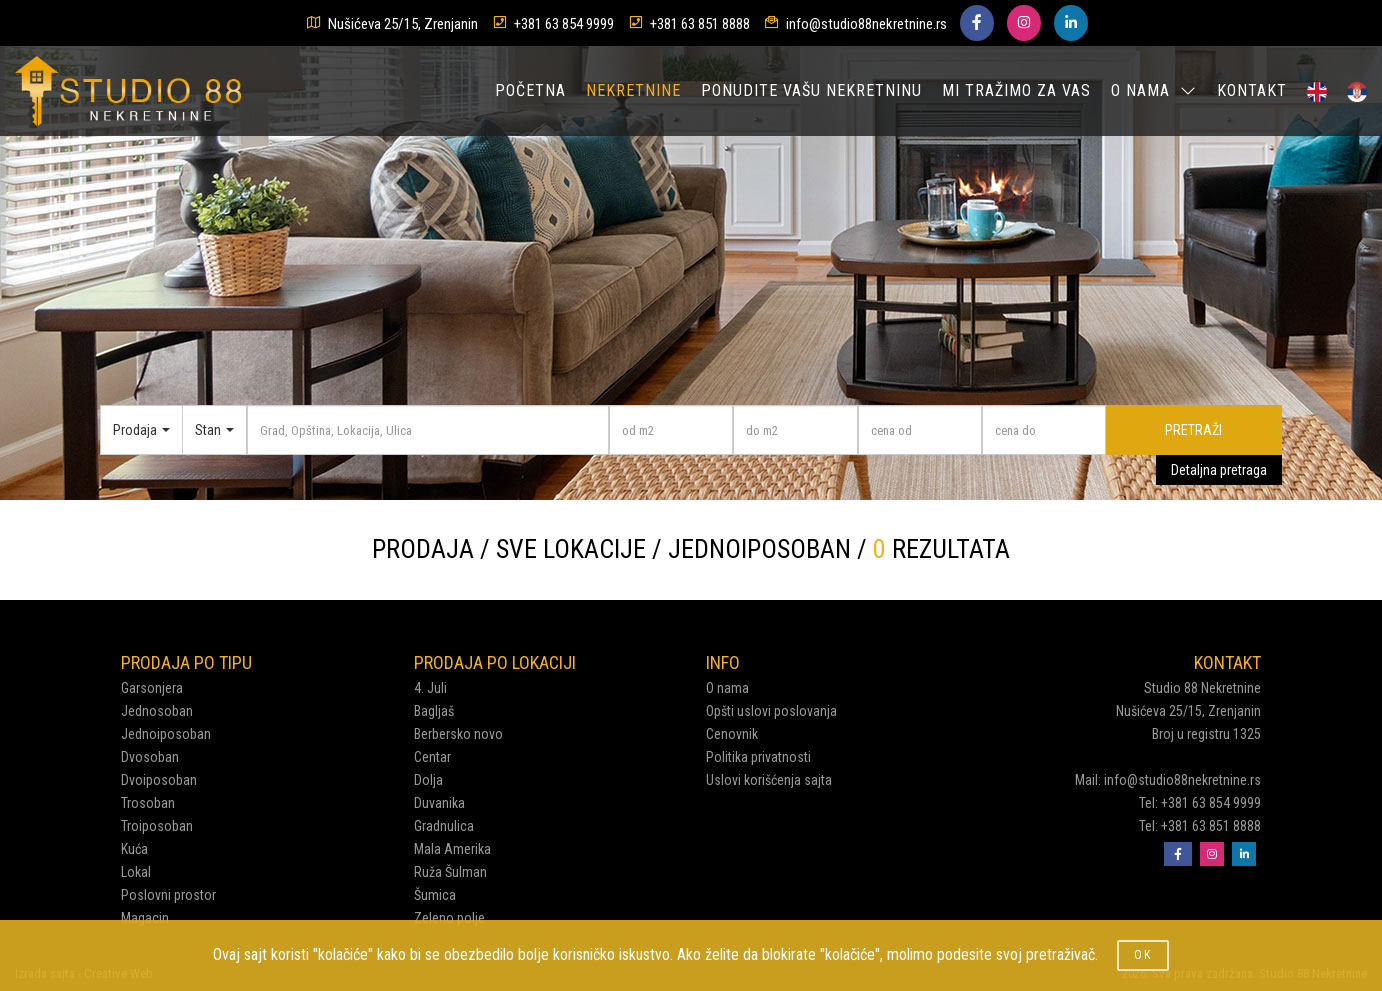  What do you see at coordinates (771, 711) in the screenshot?
I see `Opšti uslovi poslovanja` at bounding box center [771, 711].